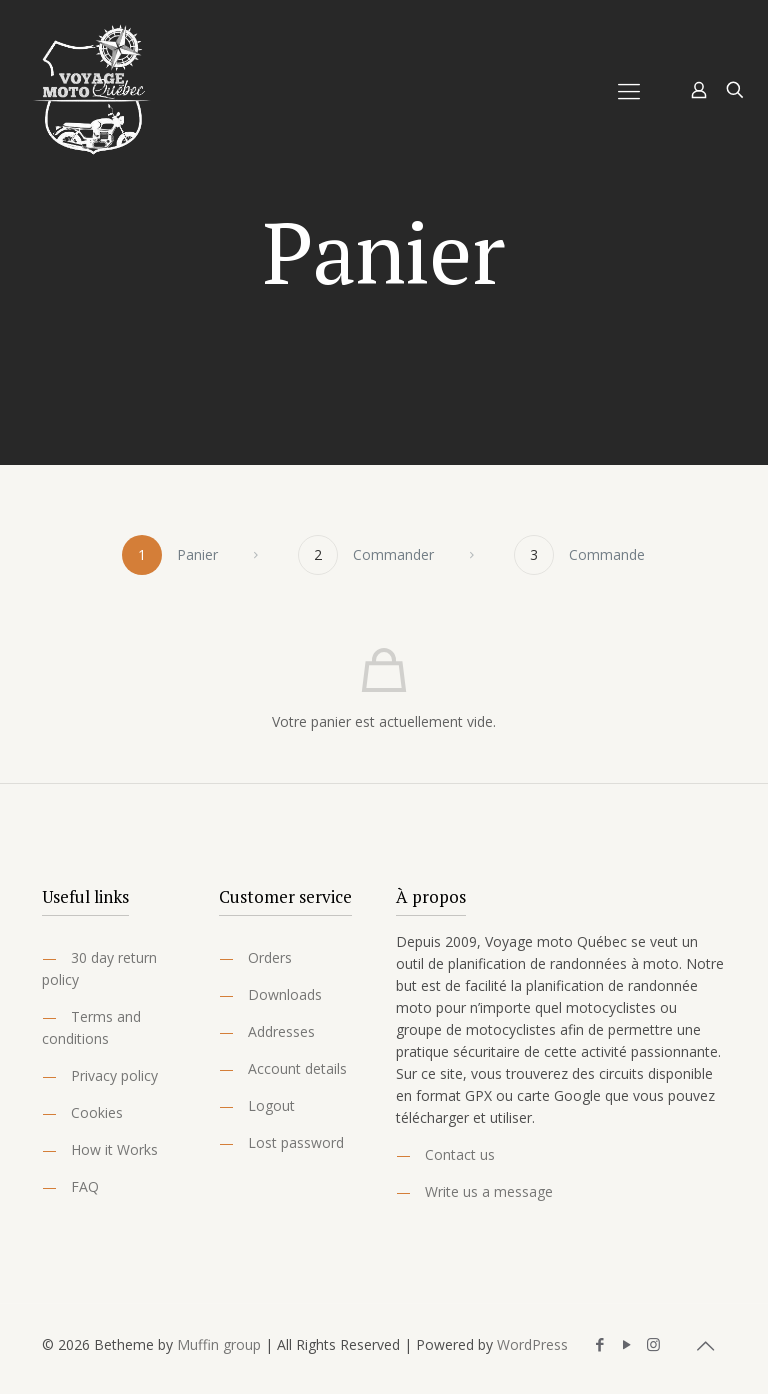 The height and width of the screenshot is (1394, 768). Describe the element at coordinates (532, 1344) in the screenshot. I see `WordPress` at that location.